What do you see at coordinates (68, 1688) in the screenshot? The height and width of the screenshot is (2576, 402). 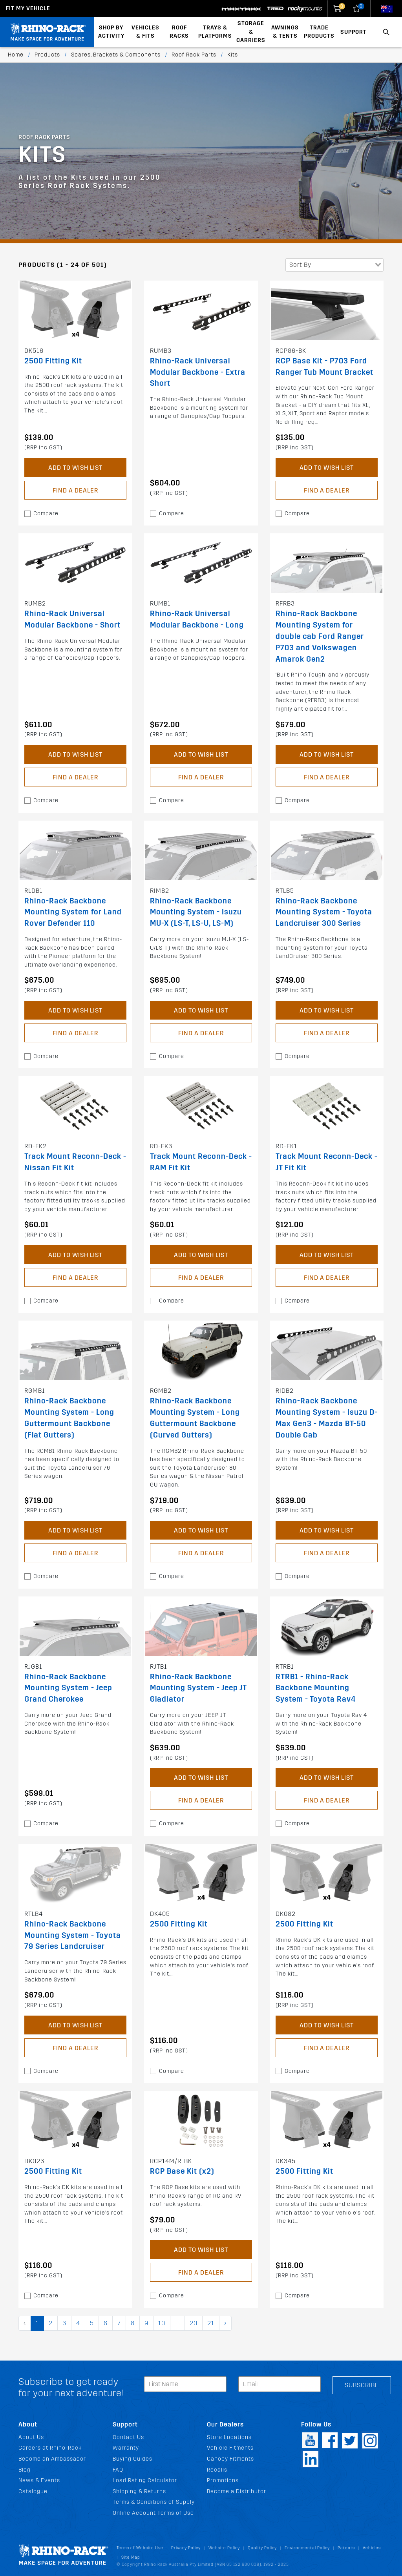 I see `Rhino-Rack Backbone Mounting System - Jeep Grand Cherokee` at bounding box center [68, 1688].